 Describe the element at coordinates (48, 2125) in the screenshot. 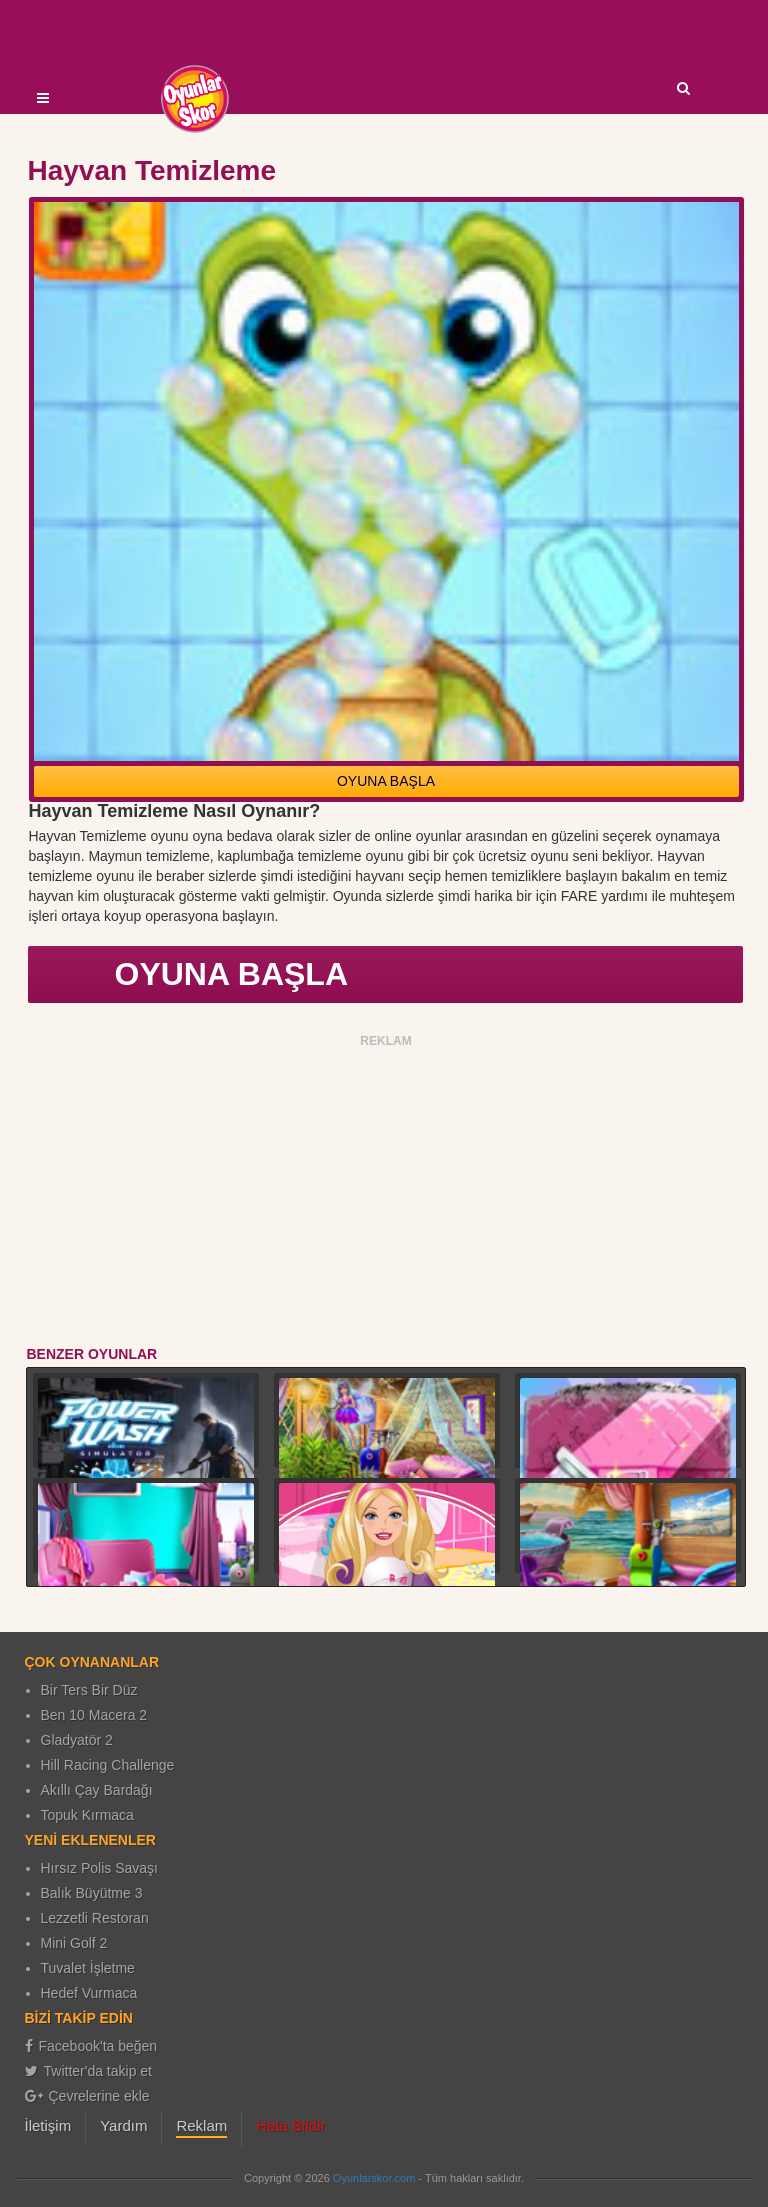

I see `İletişim` at that location.